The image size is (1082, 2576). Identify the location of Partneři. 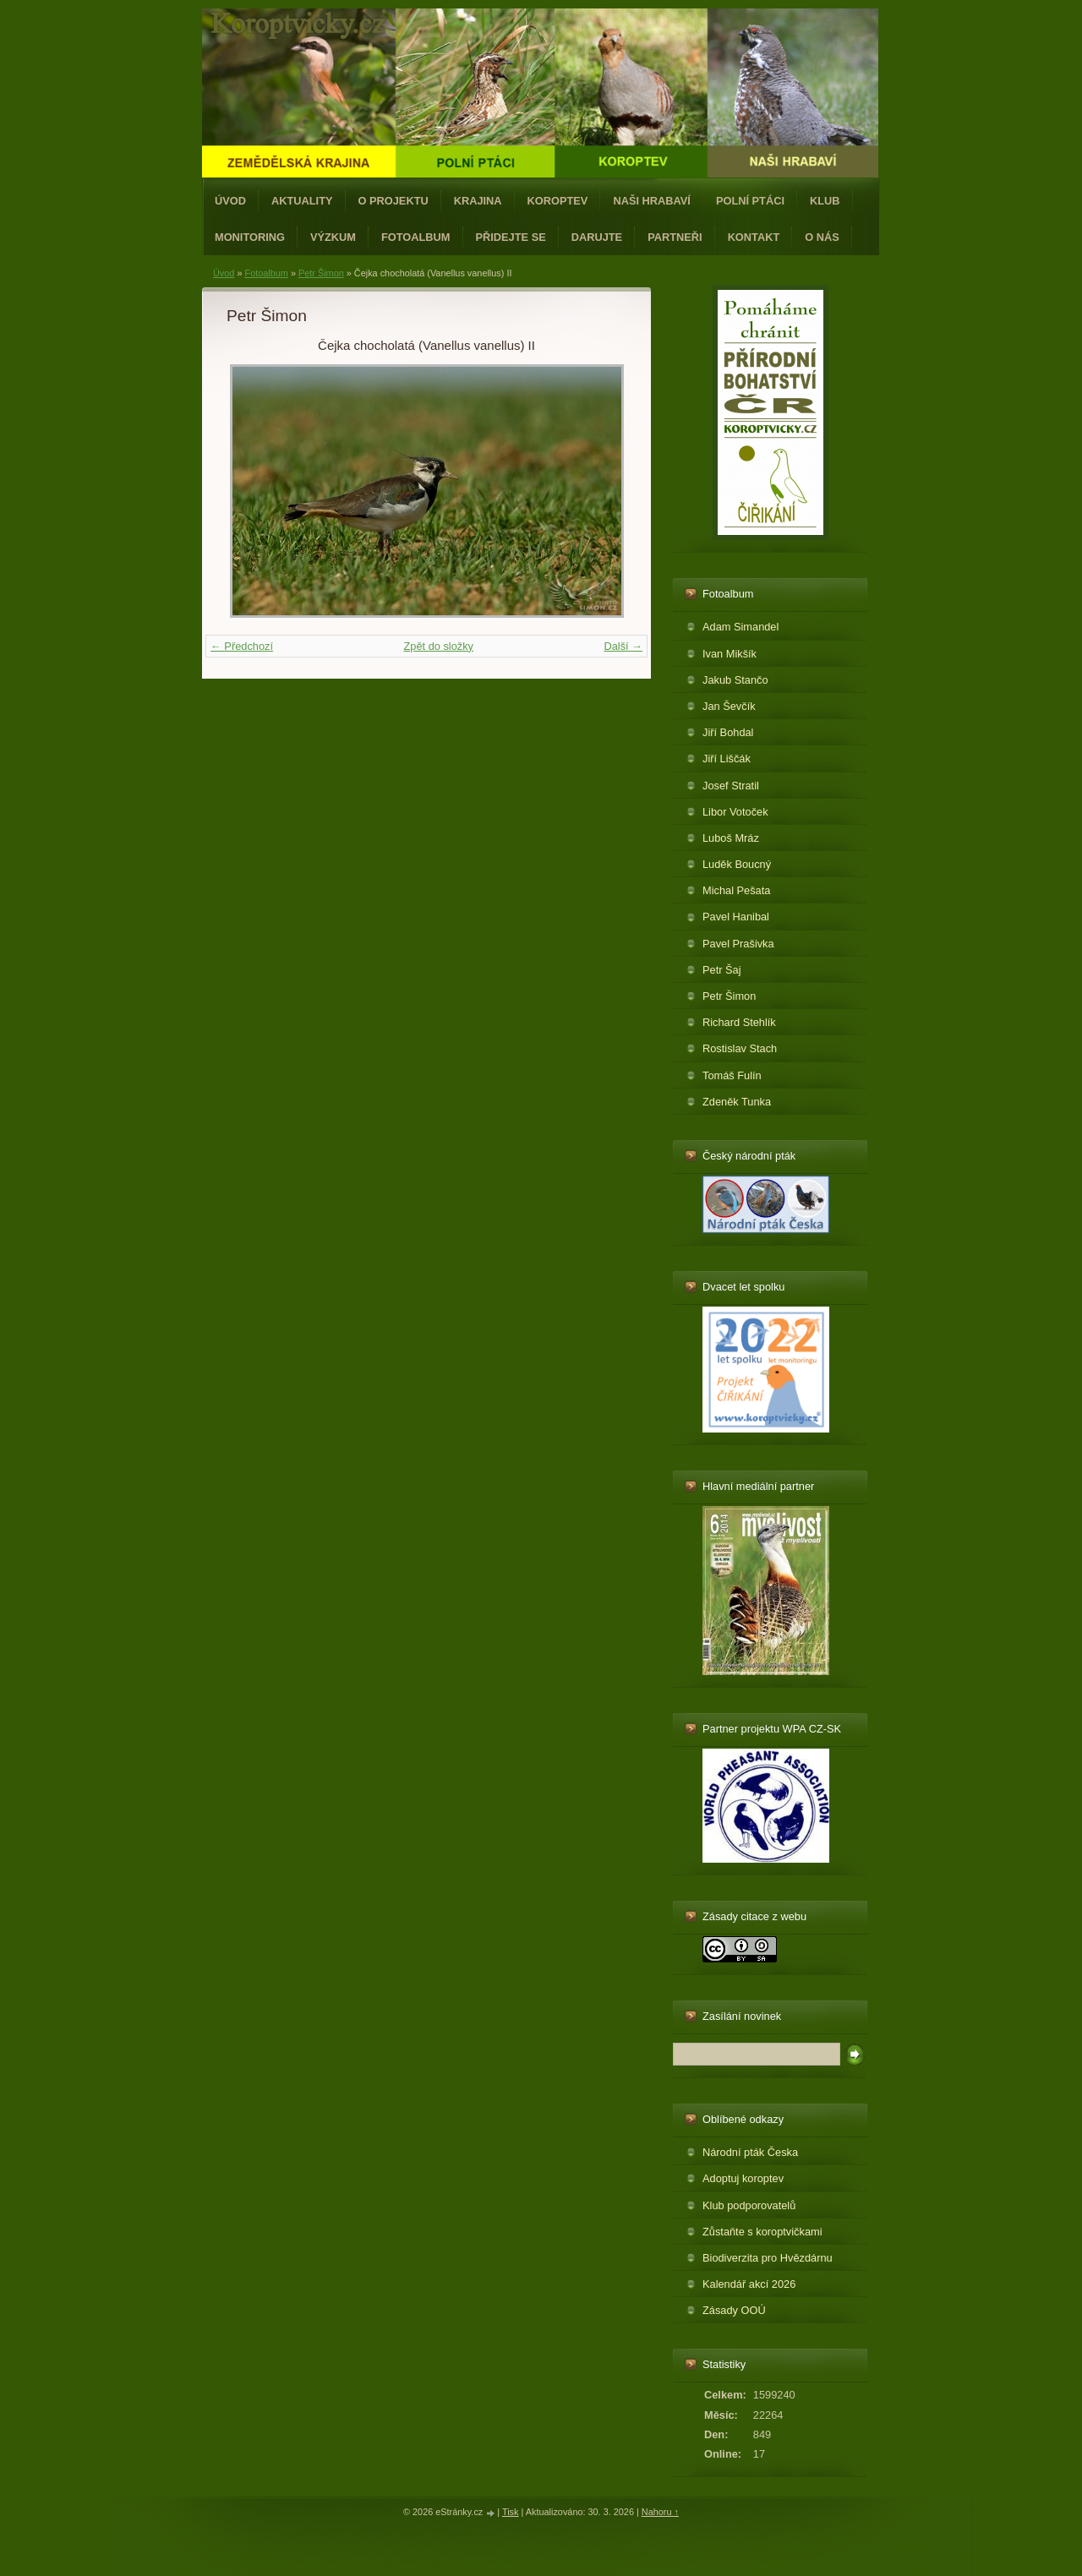
(675, 237).